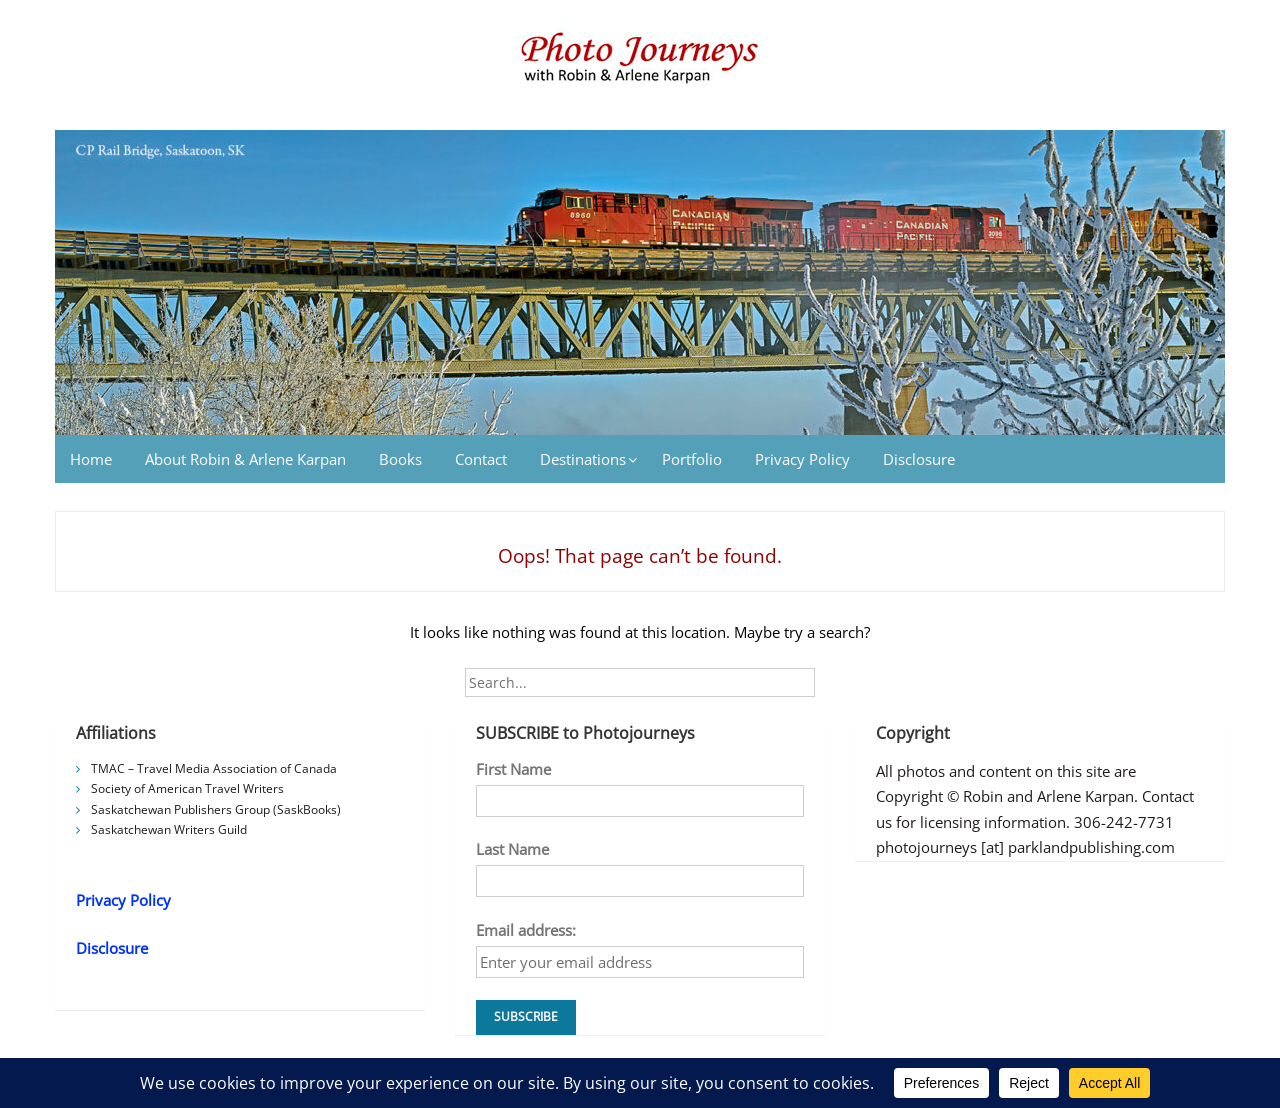 This screenshot has width=1280, height=1108. What do you see at coordinates (481, 459) in the screenshot?
I see `Contact` at bounding box center [481, 459].